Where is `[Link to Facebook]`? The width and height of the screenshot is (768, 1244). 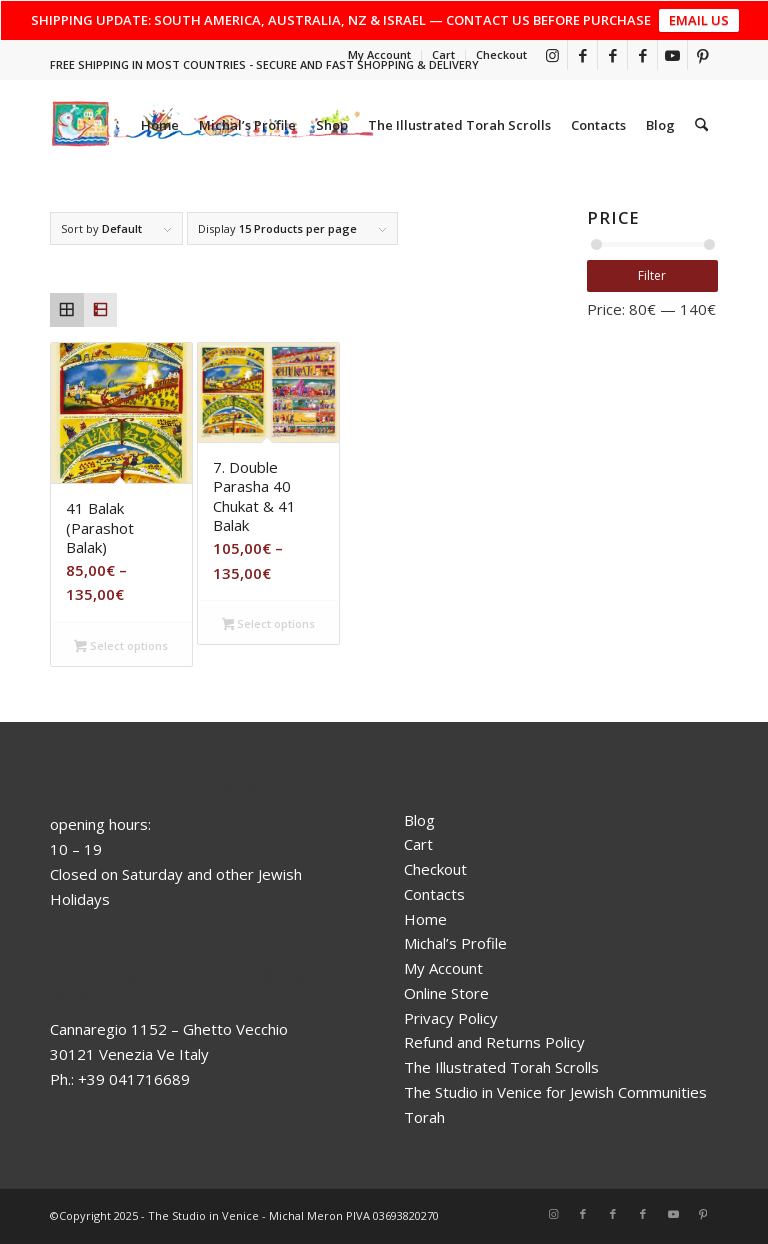
[Link to Facebook] is located at coordinates (582, 55).